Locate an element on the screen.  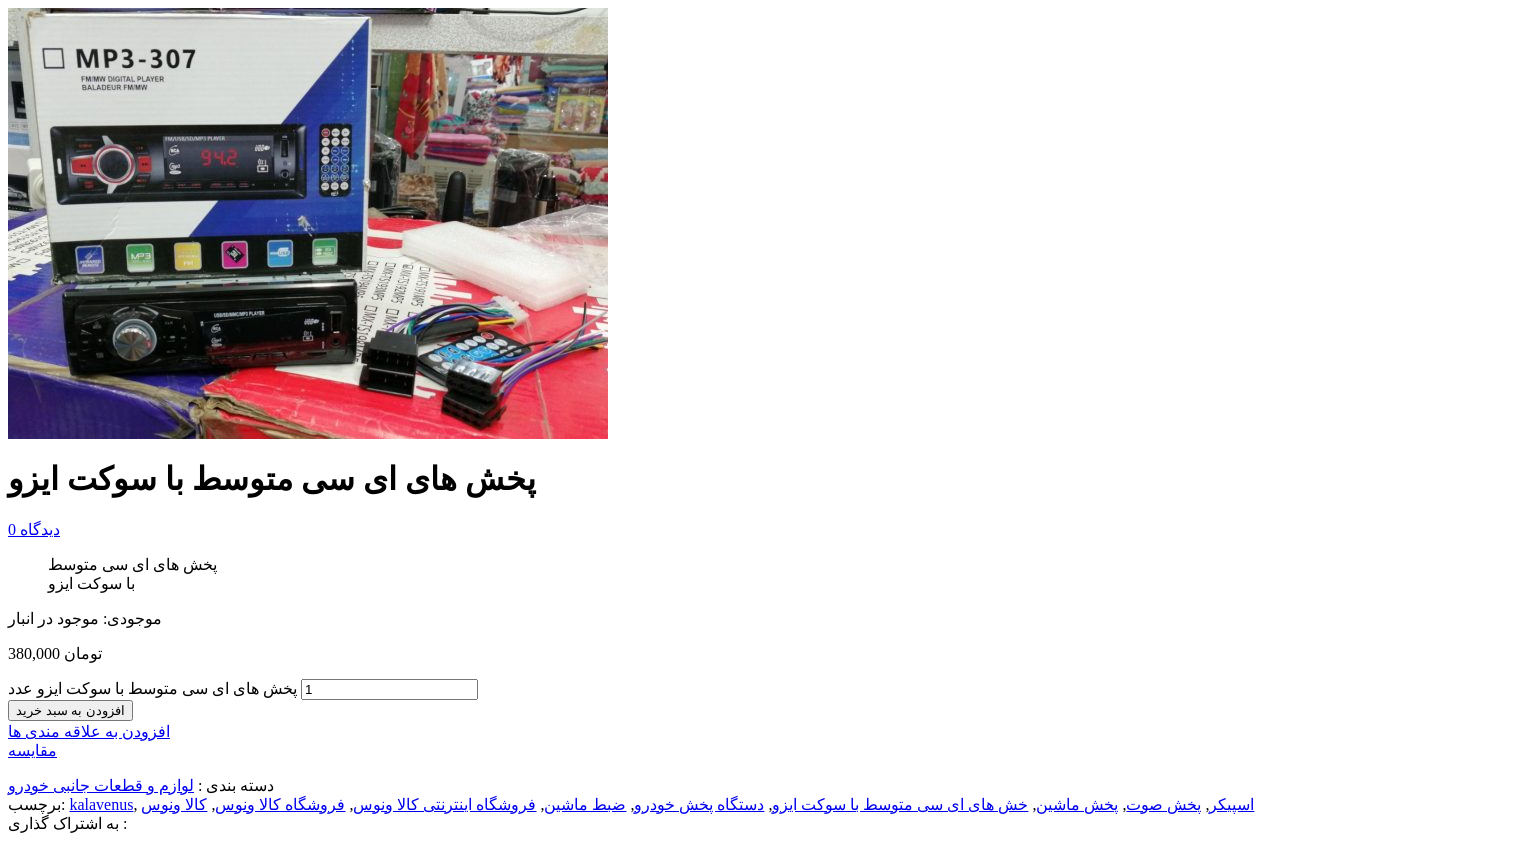
موجودی: is located at coordinates (132, 618).